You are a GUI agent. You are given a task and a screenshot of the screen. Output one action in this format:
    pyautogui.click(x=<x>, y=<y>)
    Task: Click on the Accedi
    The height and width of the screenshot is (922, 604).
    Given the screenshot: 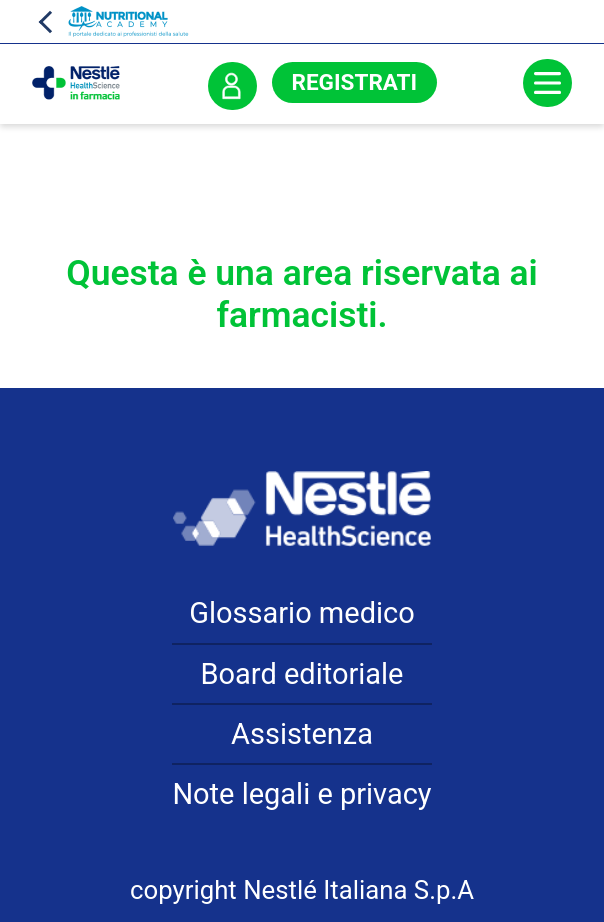 What is the action you would take?
    pyautogui.click(x=232, y=86)
    